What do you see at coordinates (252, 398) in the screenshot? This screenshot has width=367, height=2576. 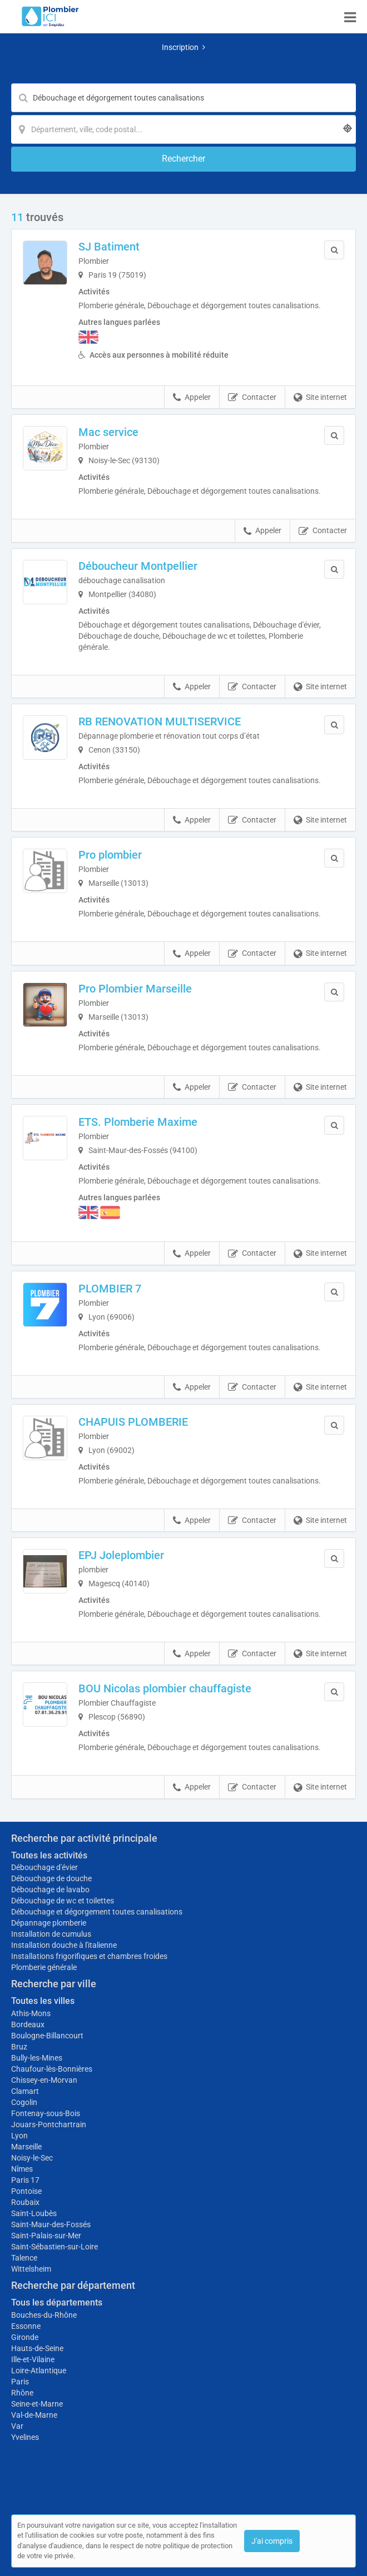 I see `Contacter` at bounding box center [252, 398].